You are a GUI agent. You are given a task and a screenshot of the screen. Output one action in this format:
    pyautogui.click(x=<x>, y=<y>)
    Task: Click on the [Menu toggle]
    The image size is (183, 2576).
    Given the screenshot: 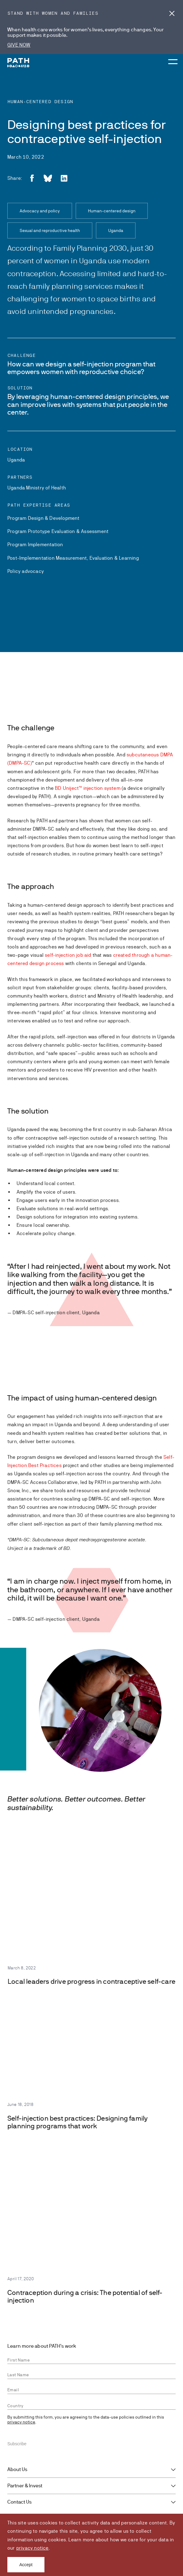 What is the action you would take?
    pyautogui.click(x=172, y=56)
    